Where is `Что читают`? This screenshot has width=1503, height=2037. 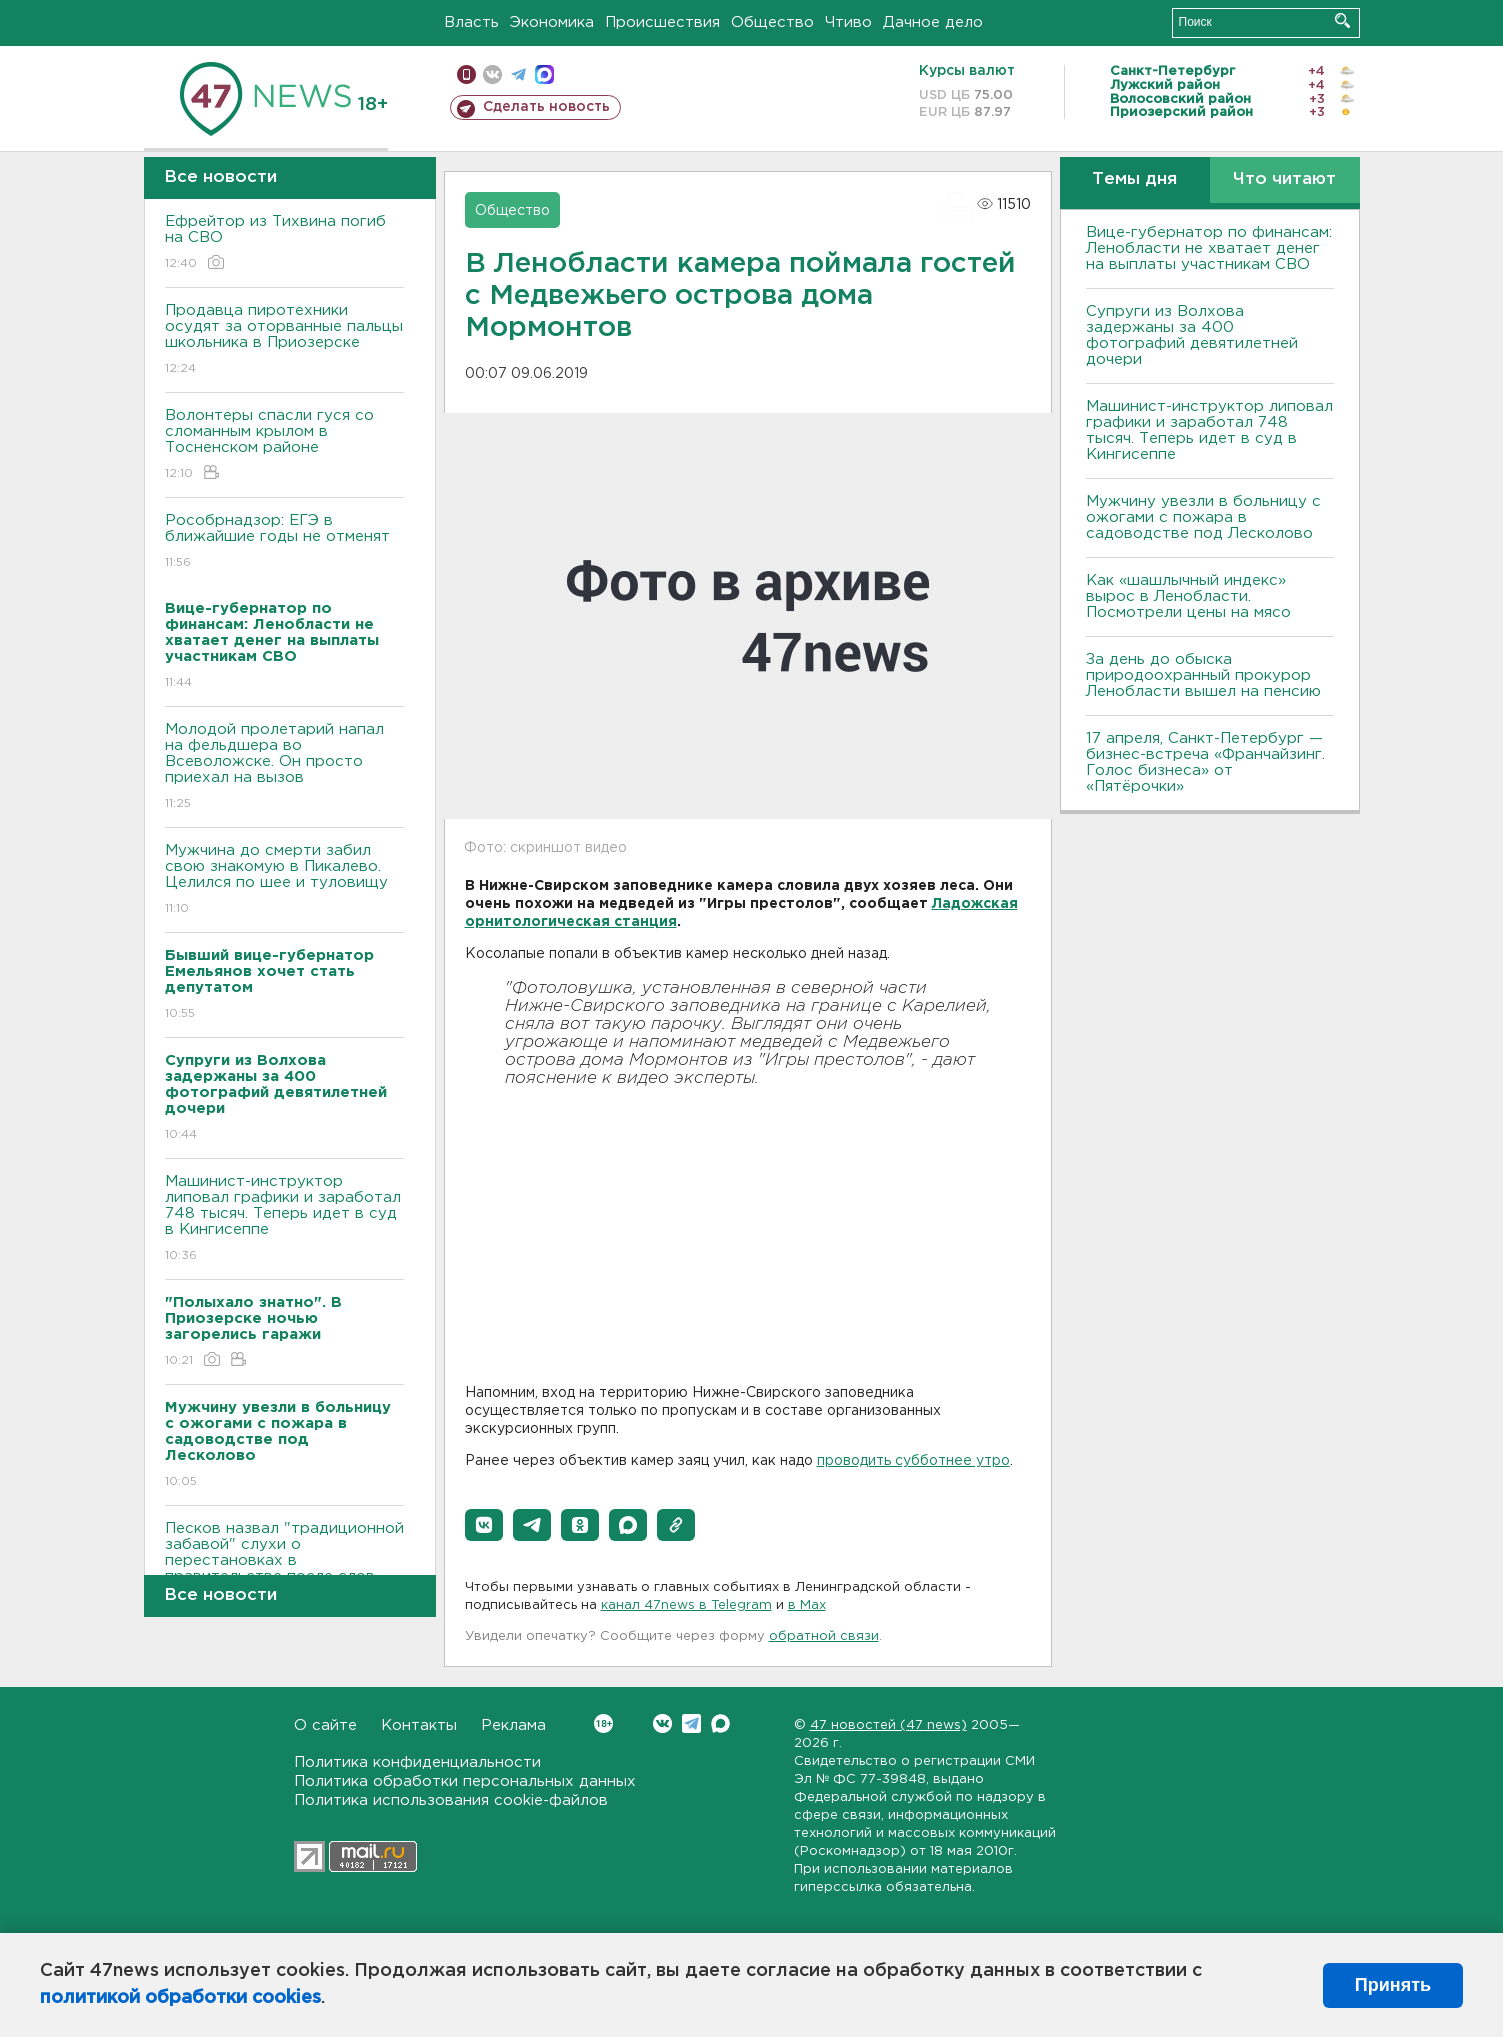
Что читают is located at coordinates (1284, 179).